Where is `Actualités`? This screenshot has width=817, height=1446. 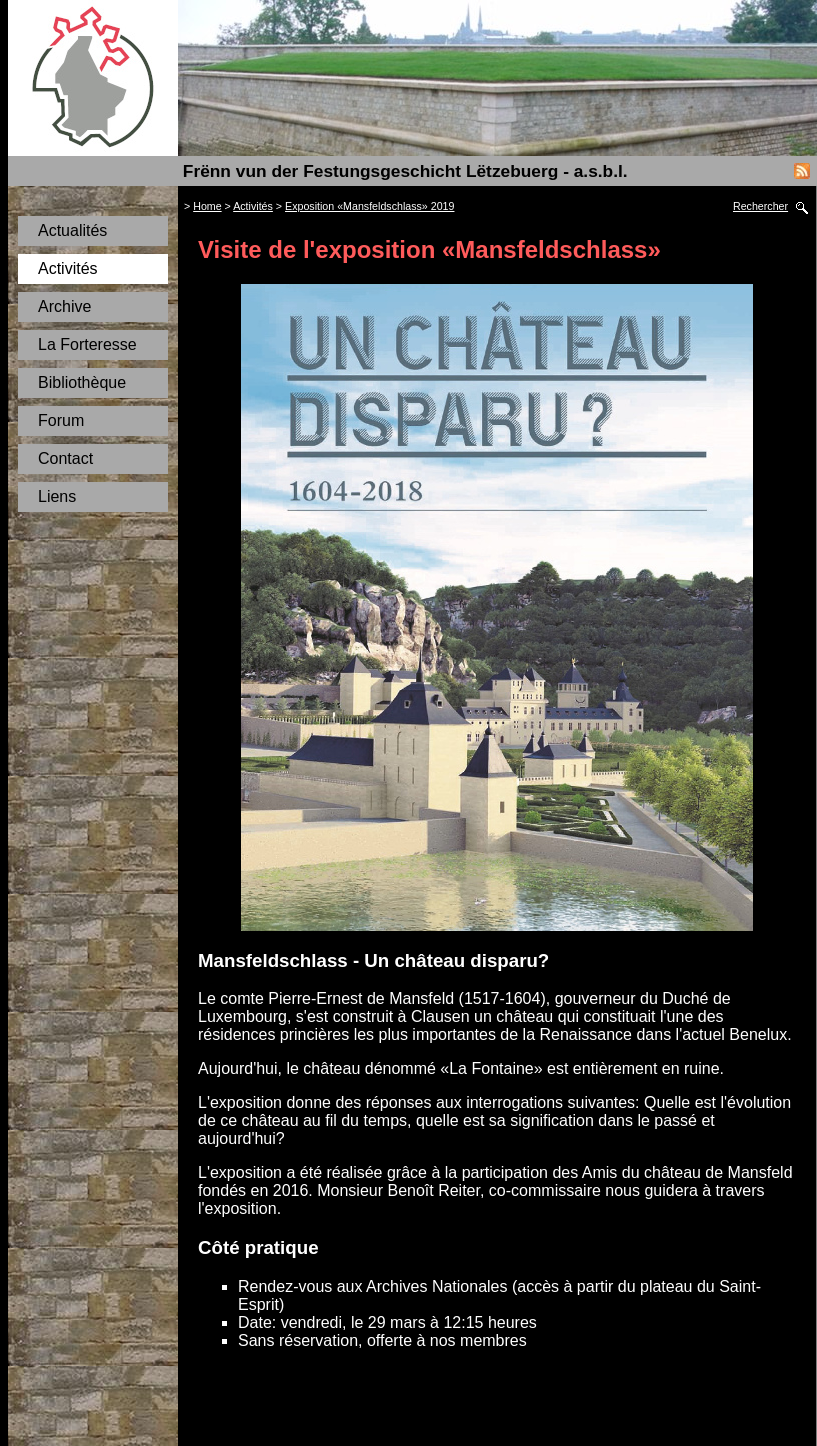
Actualités is located at coordinates (72, 230).